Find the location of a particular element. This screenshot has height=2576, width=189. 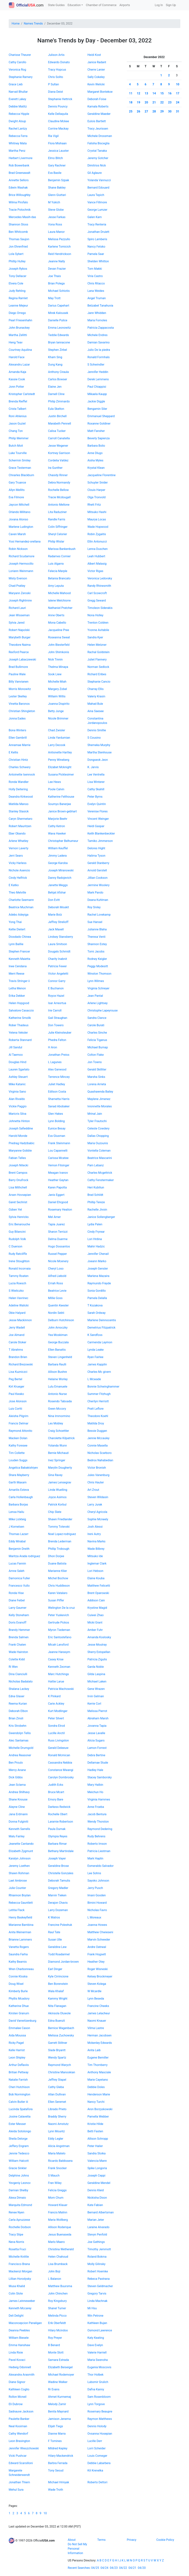

Inez Springer is located at coordinates (56, 1460).